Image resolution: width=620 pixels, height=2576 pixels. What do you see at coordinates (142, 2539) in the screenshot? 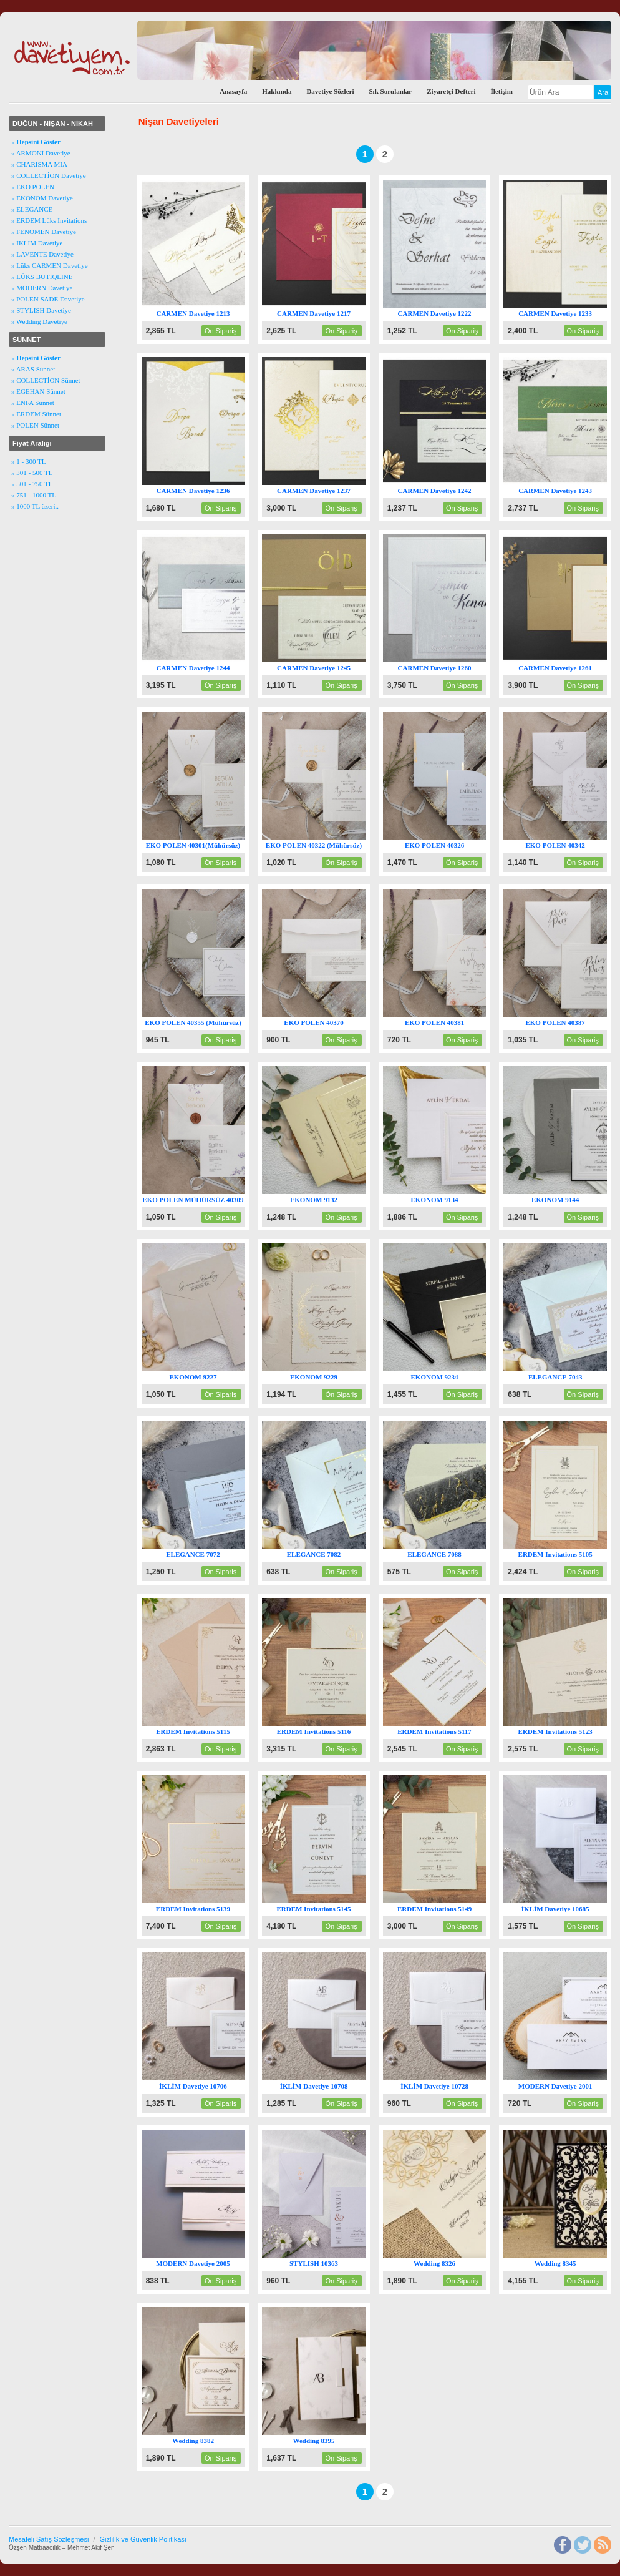
I see `Gizlilik ve Güvenlik Politikası` at bounding box center [142, 2539].